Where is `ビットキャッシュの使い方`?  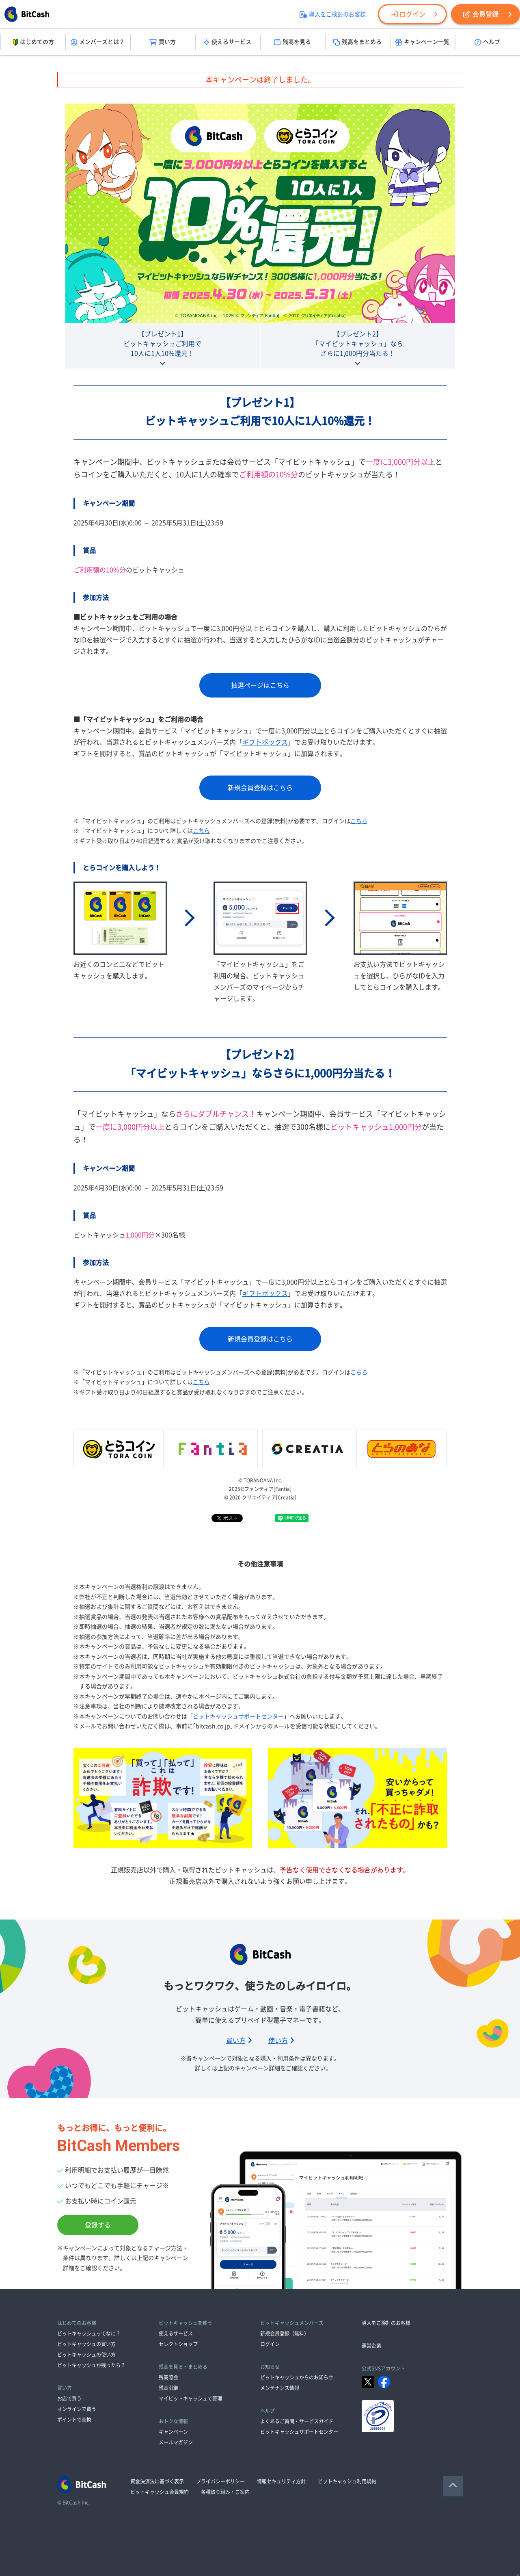 ビットキャッシュの使い方 is located at coordinates (86, 2354).